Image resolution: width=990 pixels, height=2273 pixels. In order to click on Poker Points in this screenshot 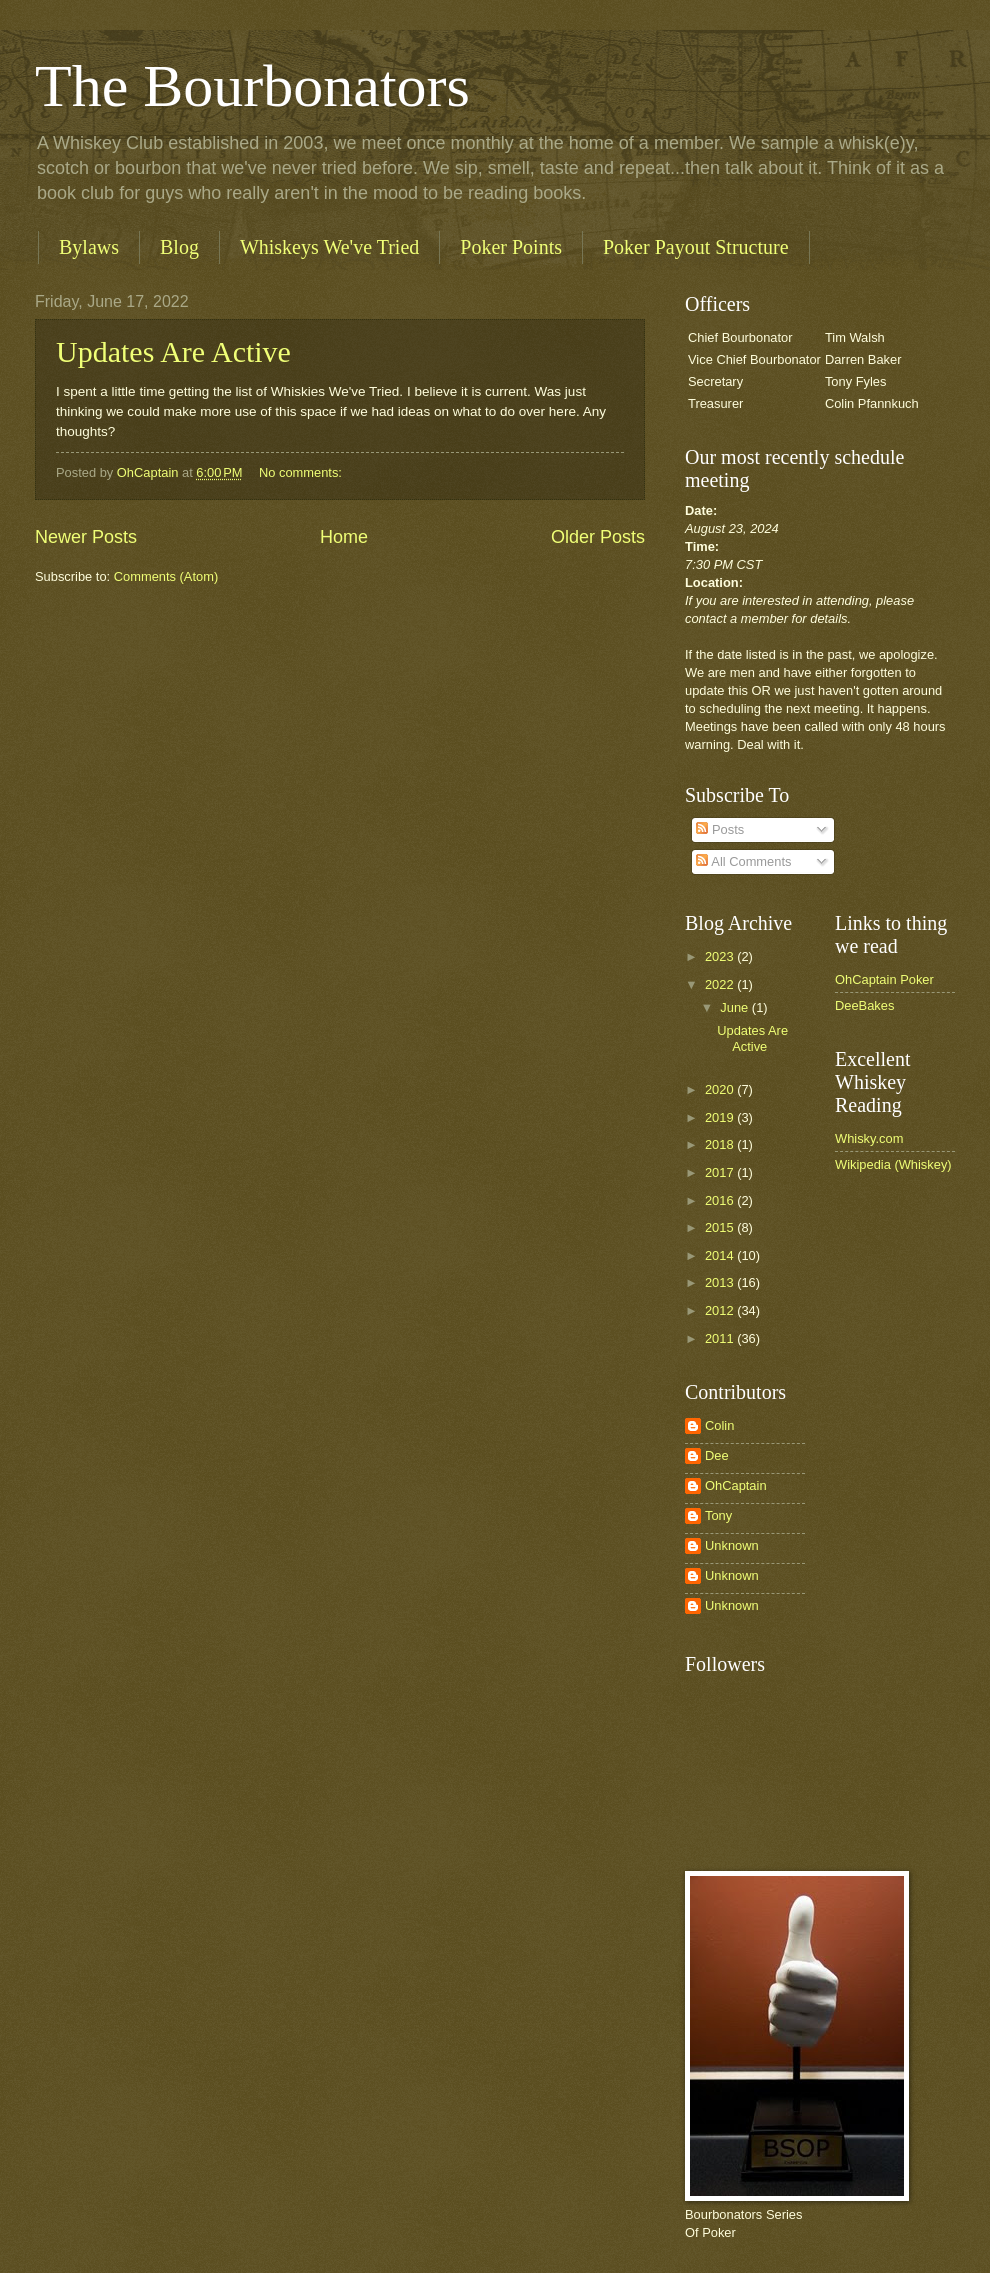, I will do `click(511, 247)`.